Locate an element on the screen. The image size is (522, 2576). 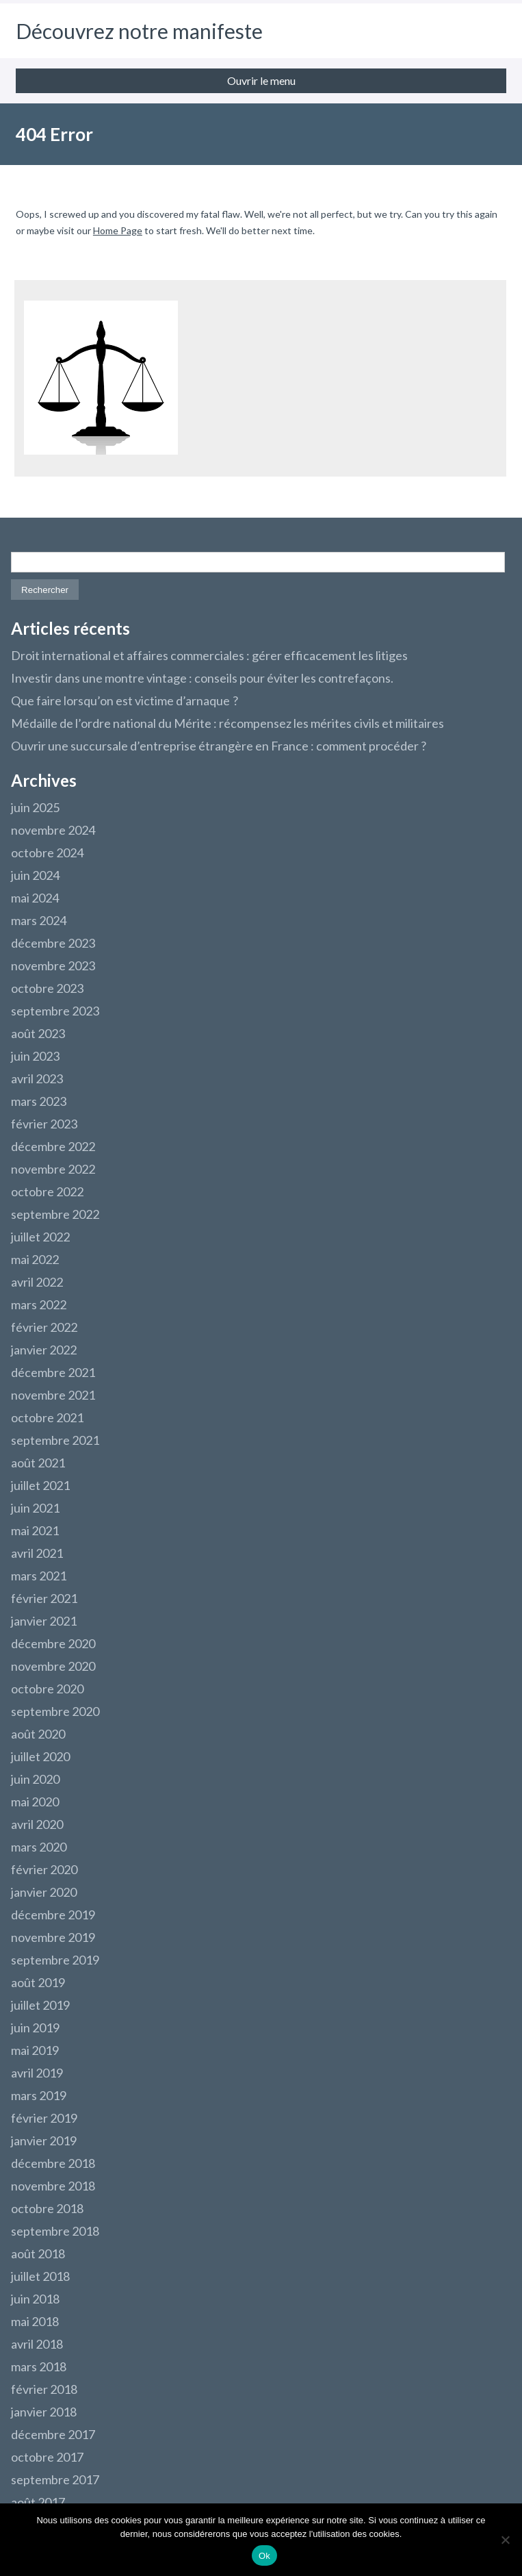
janvier 2018 is located at coordinates (44, 2411).